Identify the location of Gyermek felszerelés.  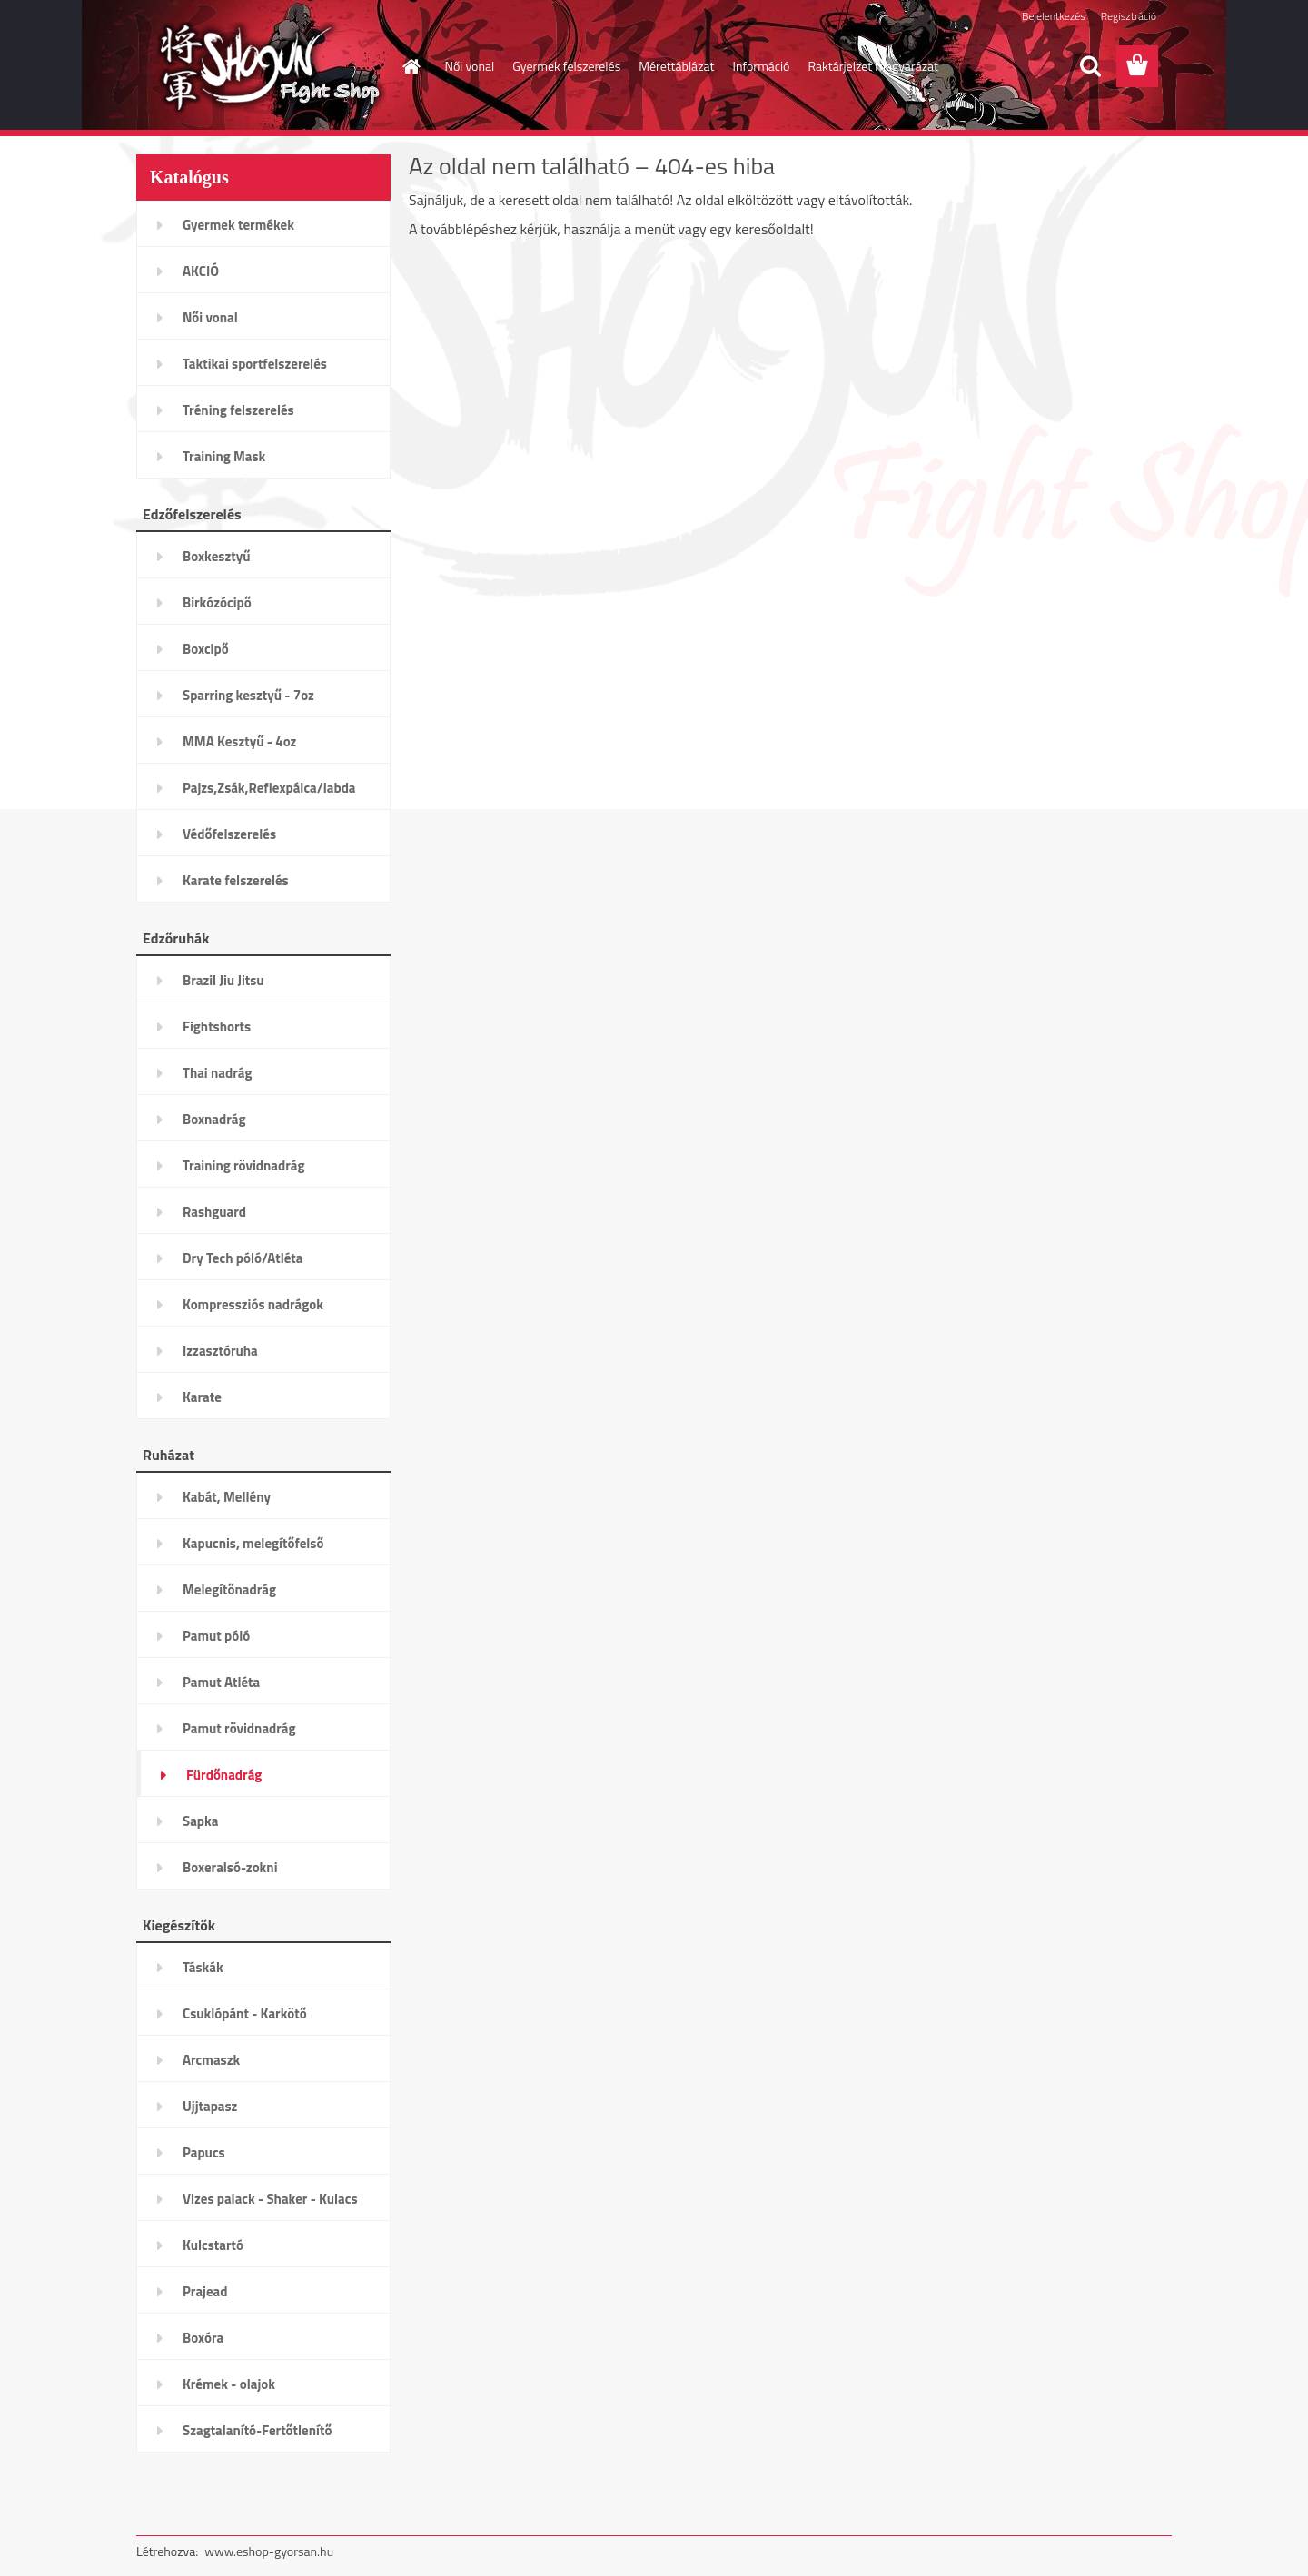
(566, 65).